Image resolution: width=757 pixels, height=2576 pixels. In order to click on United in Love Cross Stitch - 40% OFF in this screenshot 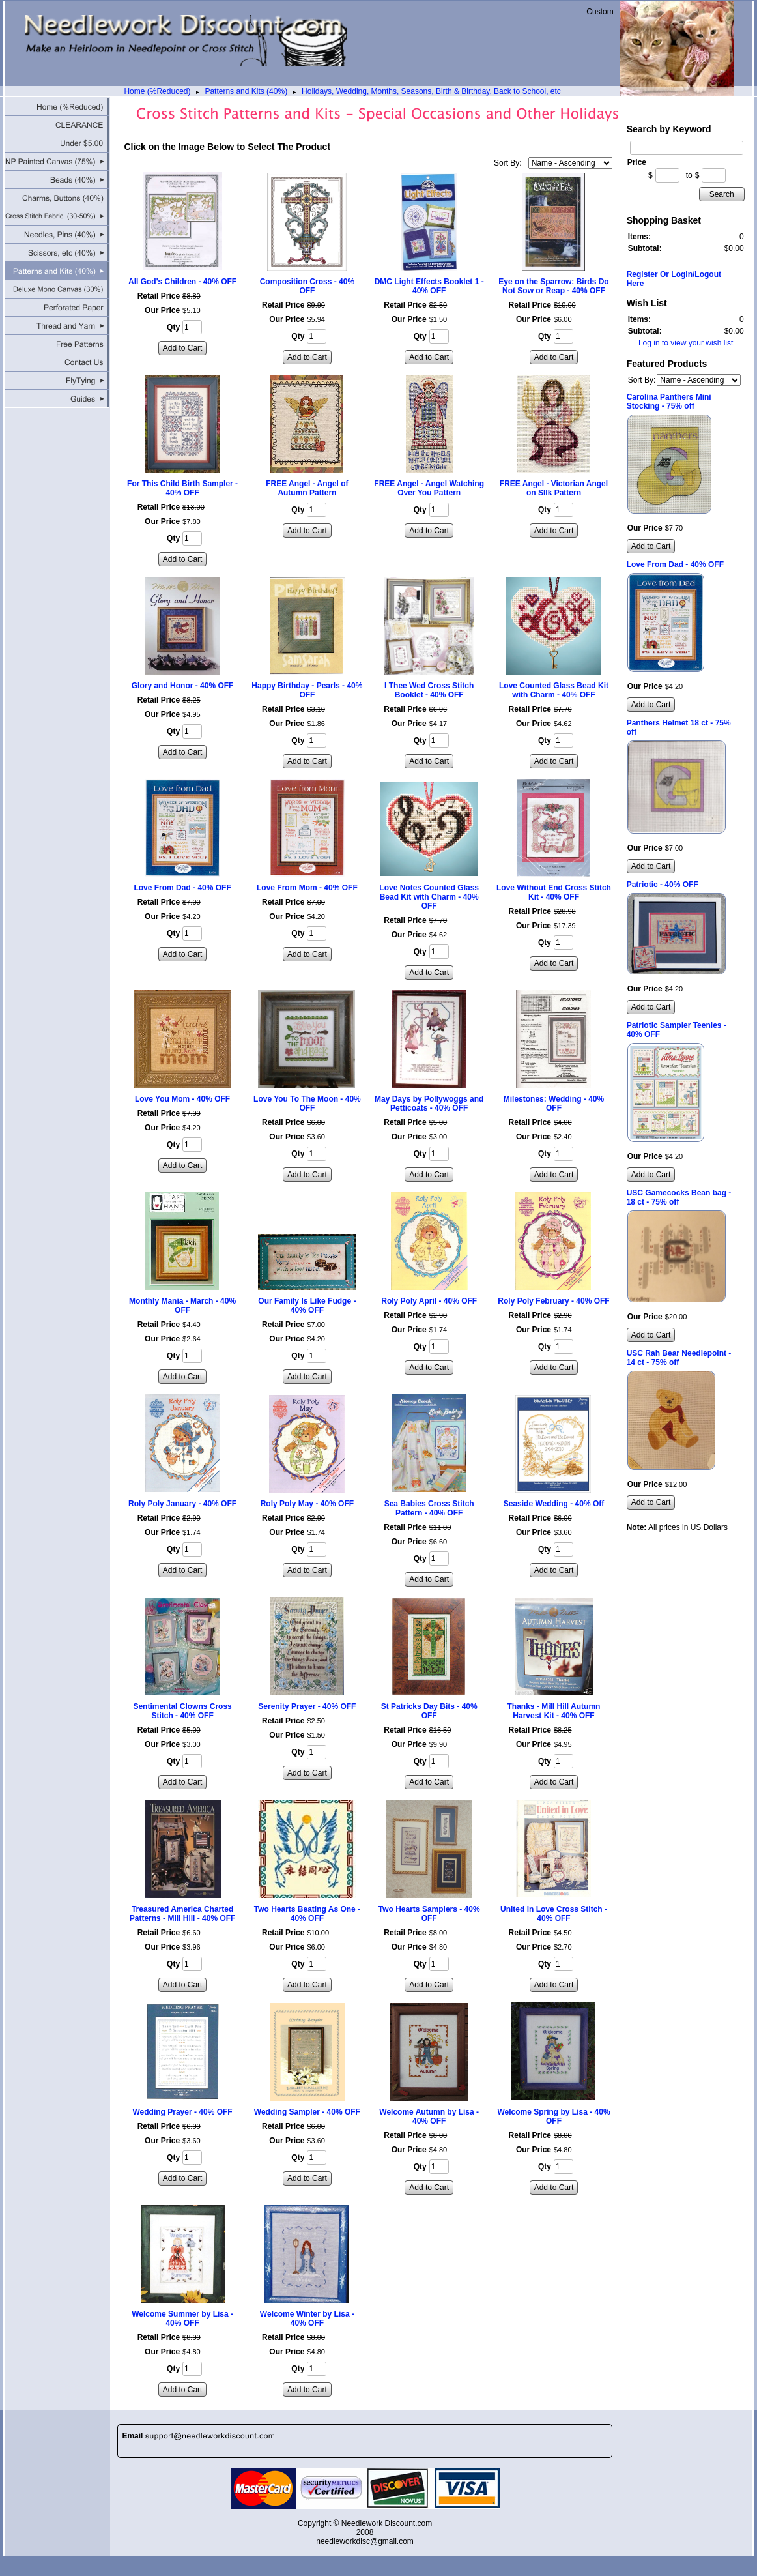, I will do `click(553, 1914)`.